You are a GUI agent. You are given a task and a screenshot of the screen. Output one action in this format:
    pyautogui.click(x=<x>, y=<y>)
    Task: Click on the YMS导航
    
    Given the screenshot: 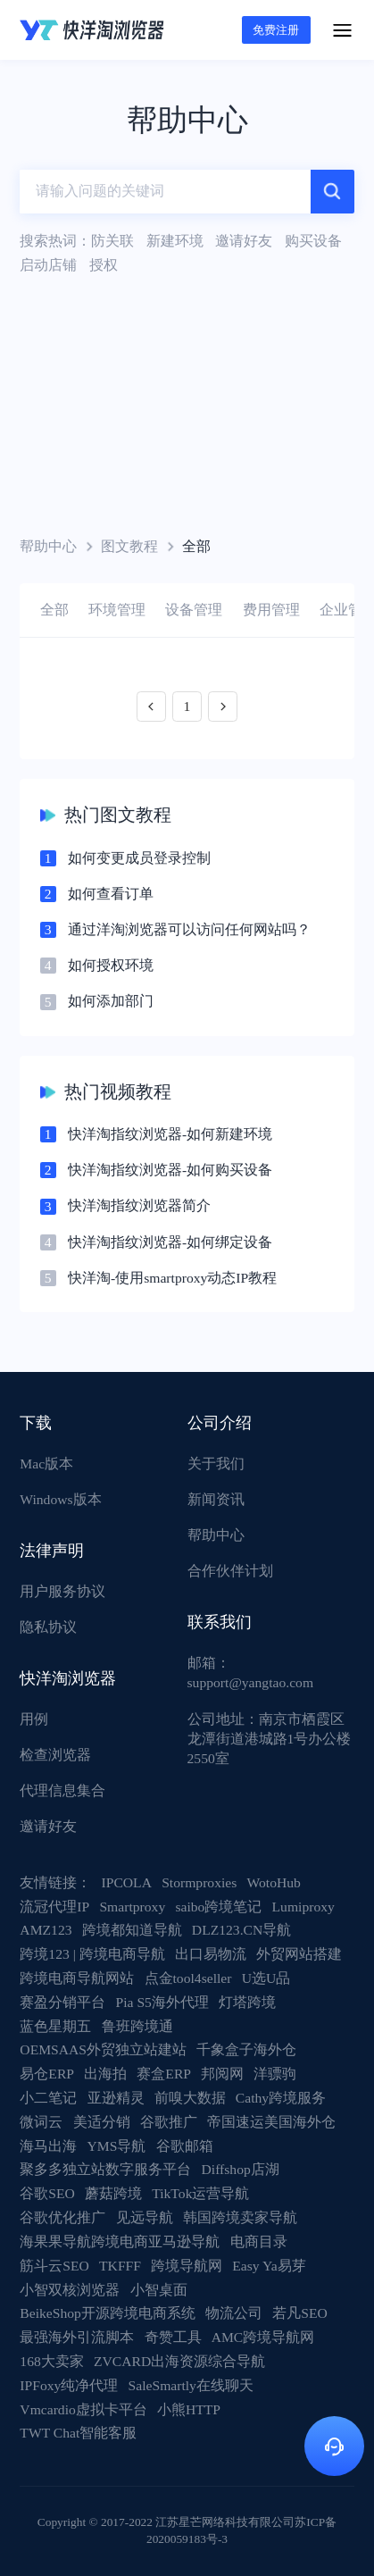 What is the action you would take?
    pyautogui.click(x=116, y=2146)
    